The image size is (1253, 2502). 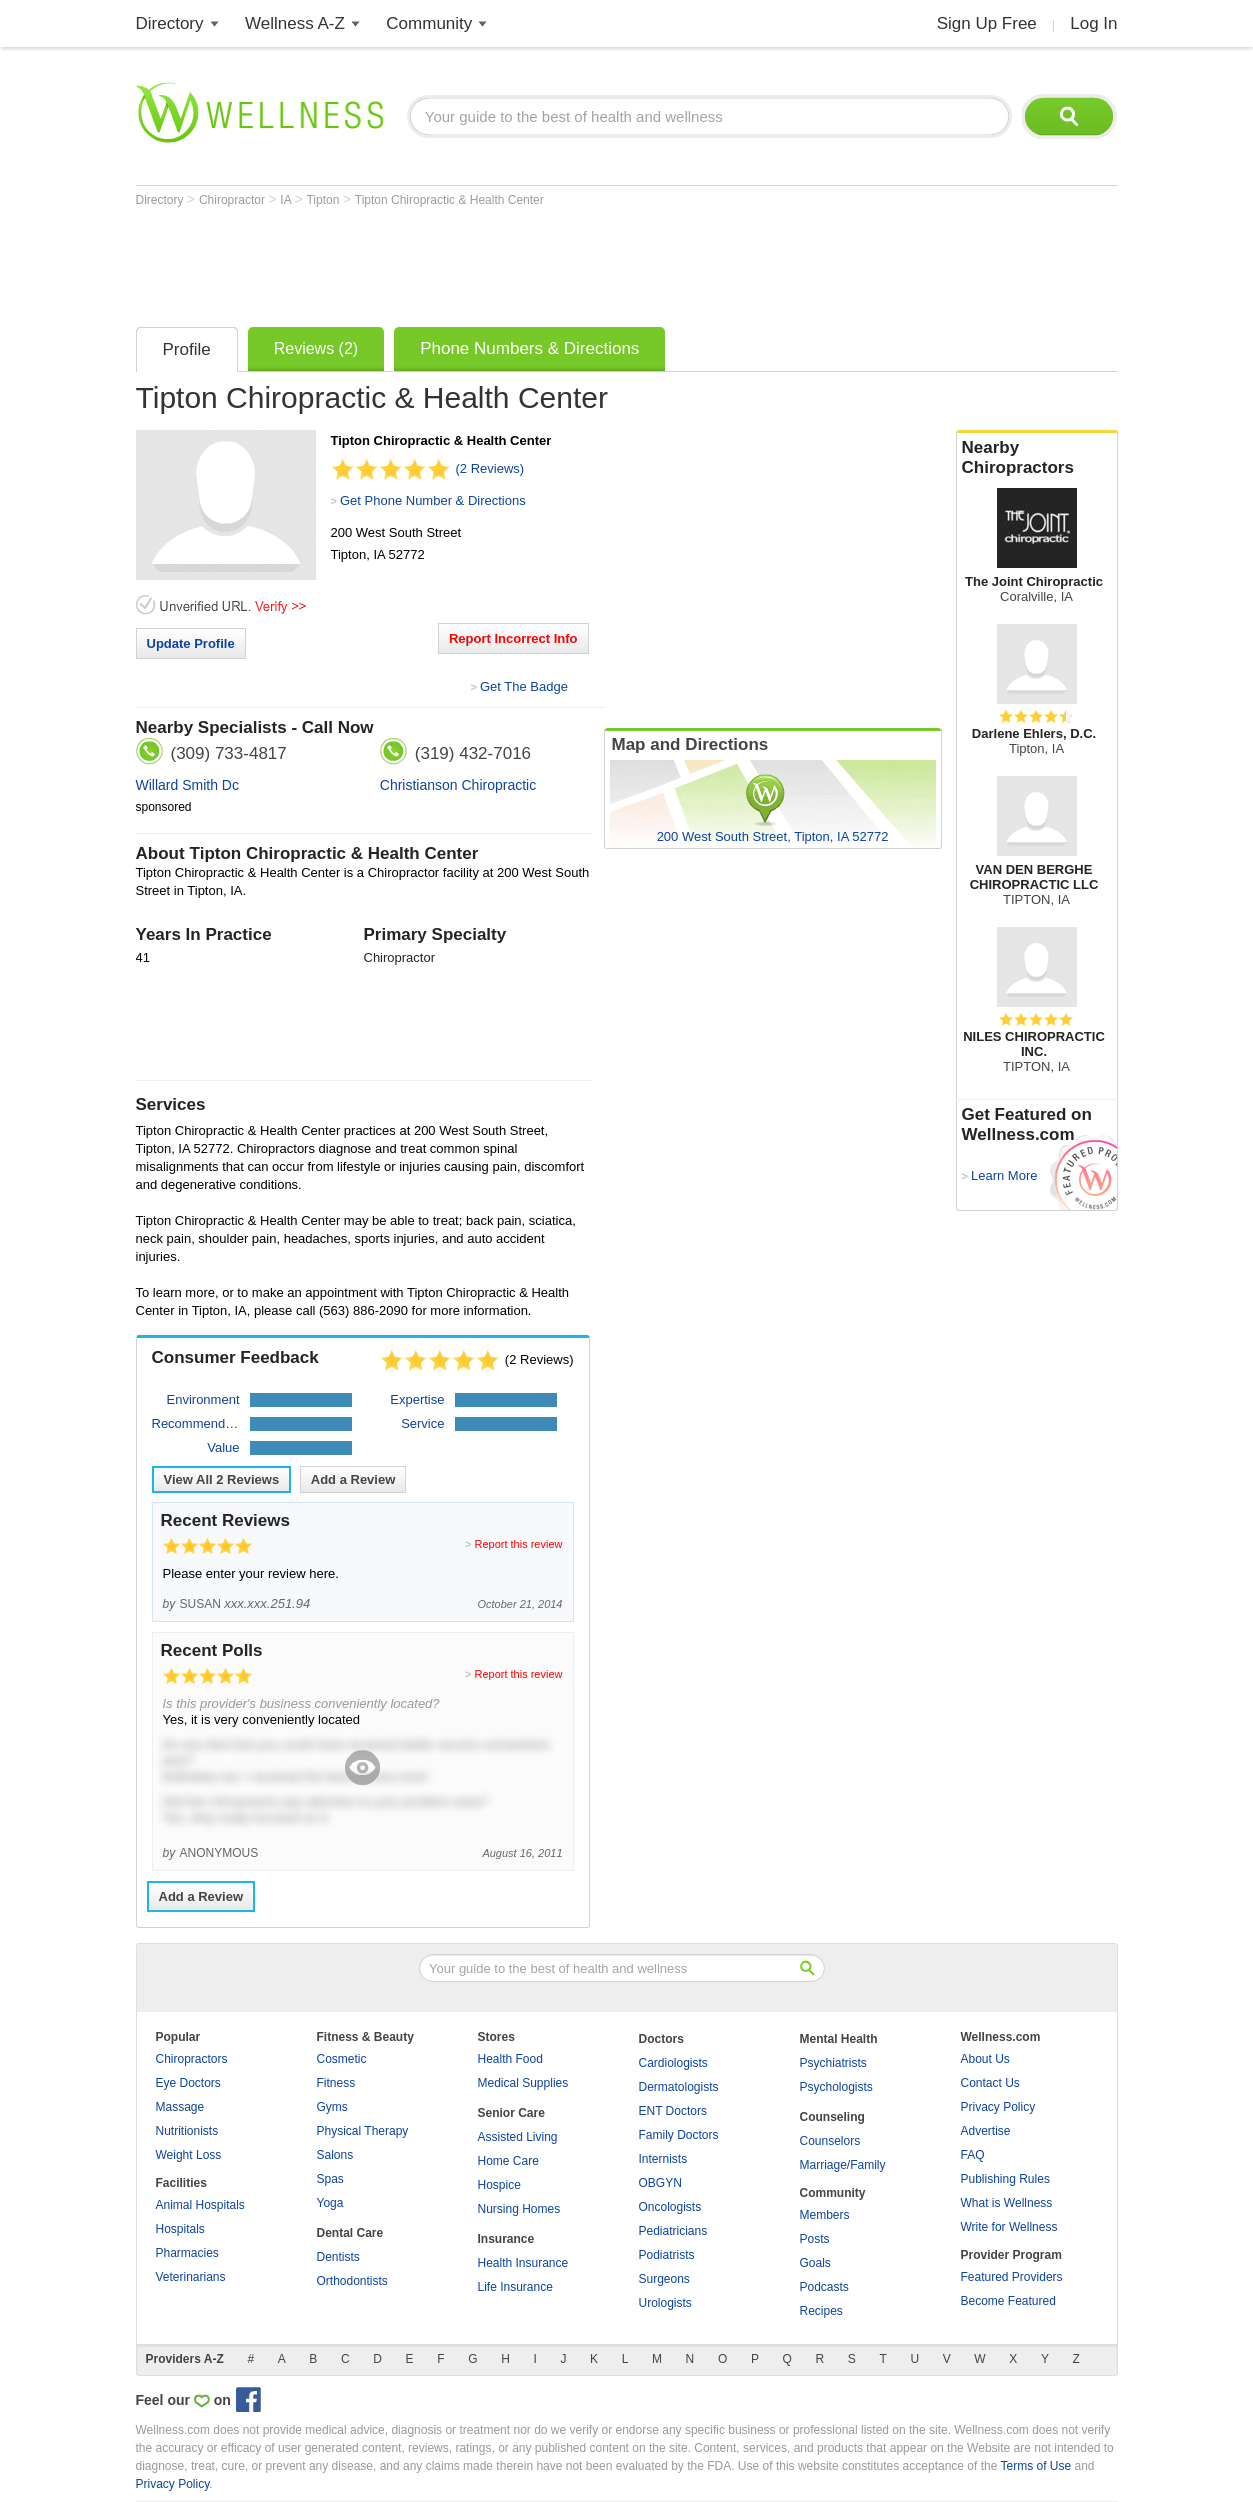 I want to click on Report Incorrect Info, so click(x=513, y=638).